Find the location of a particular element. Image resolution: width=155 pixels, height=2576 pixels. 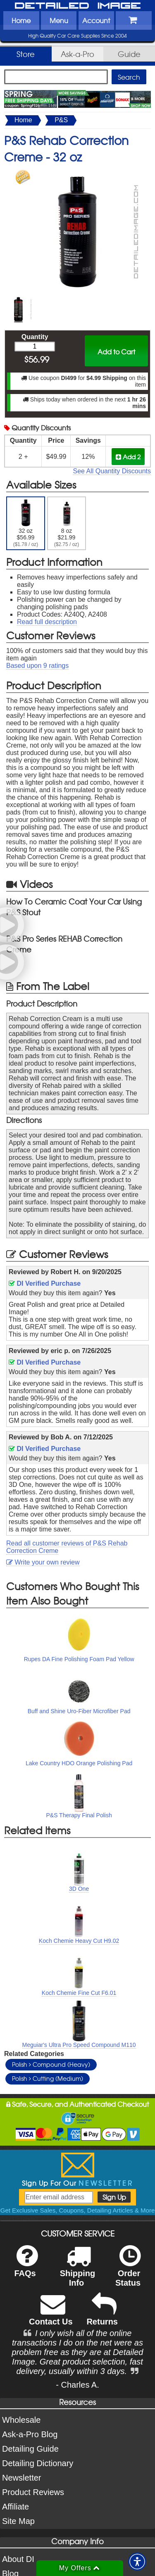

Menu is located at coordinates (59, 20).